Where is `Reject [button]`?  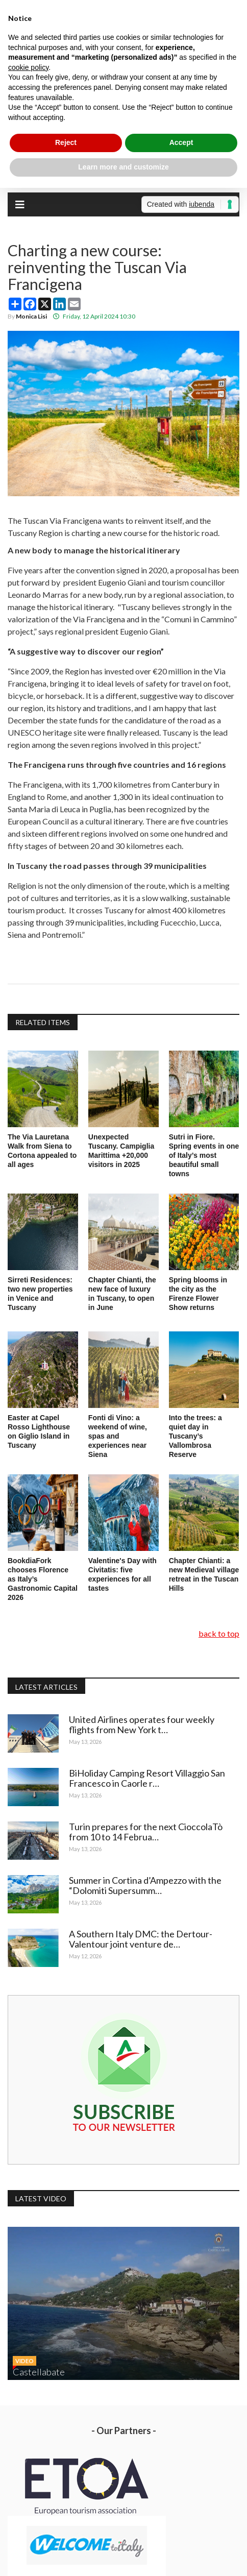
Reject [button] is located at coordinates (66, 142).